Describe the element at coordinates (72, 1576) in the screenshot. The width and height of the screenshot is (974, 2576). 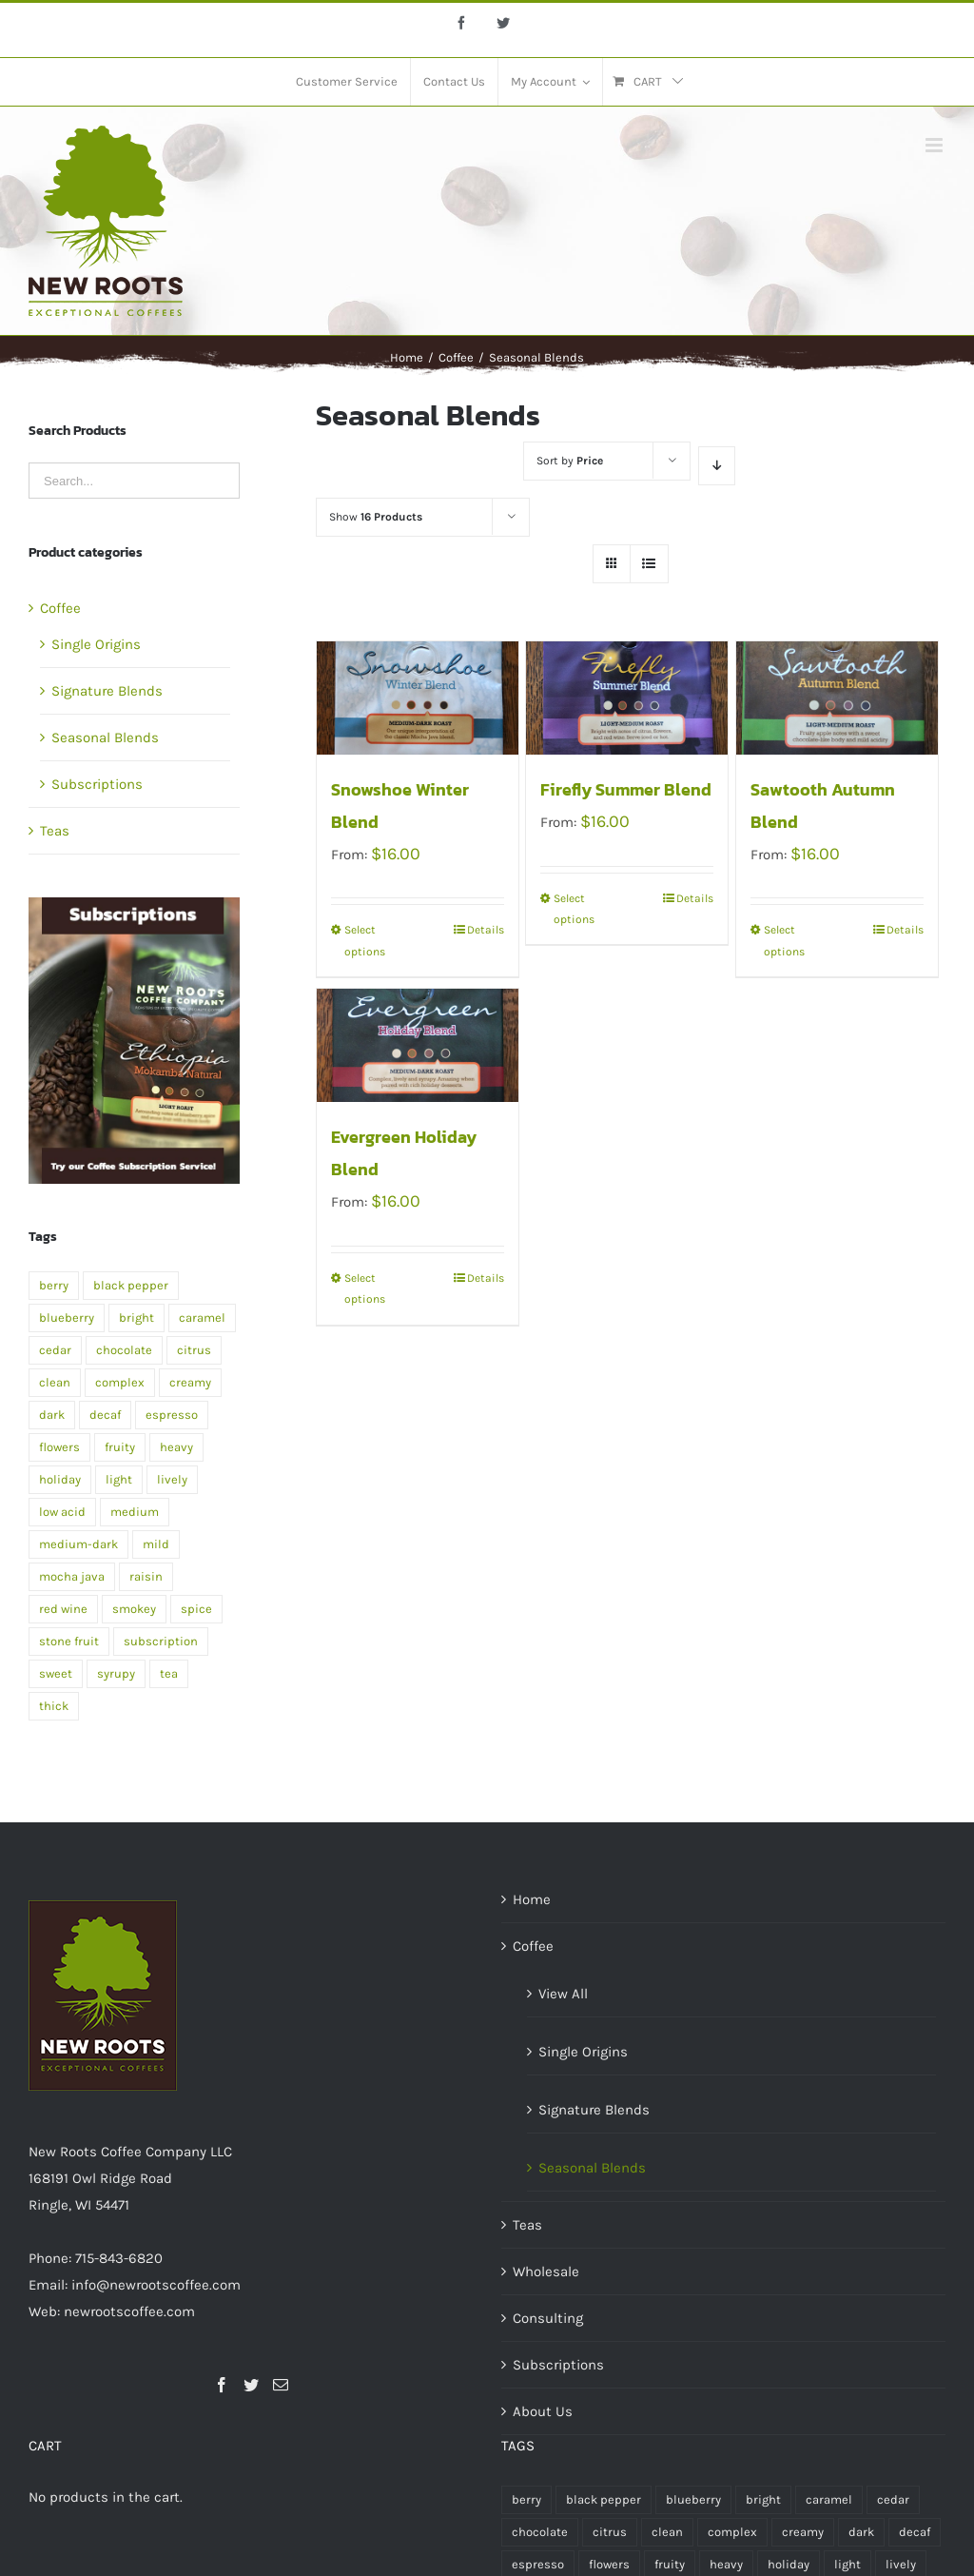
I see `mocha java [mocha java (1 product)]` at that location.